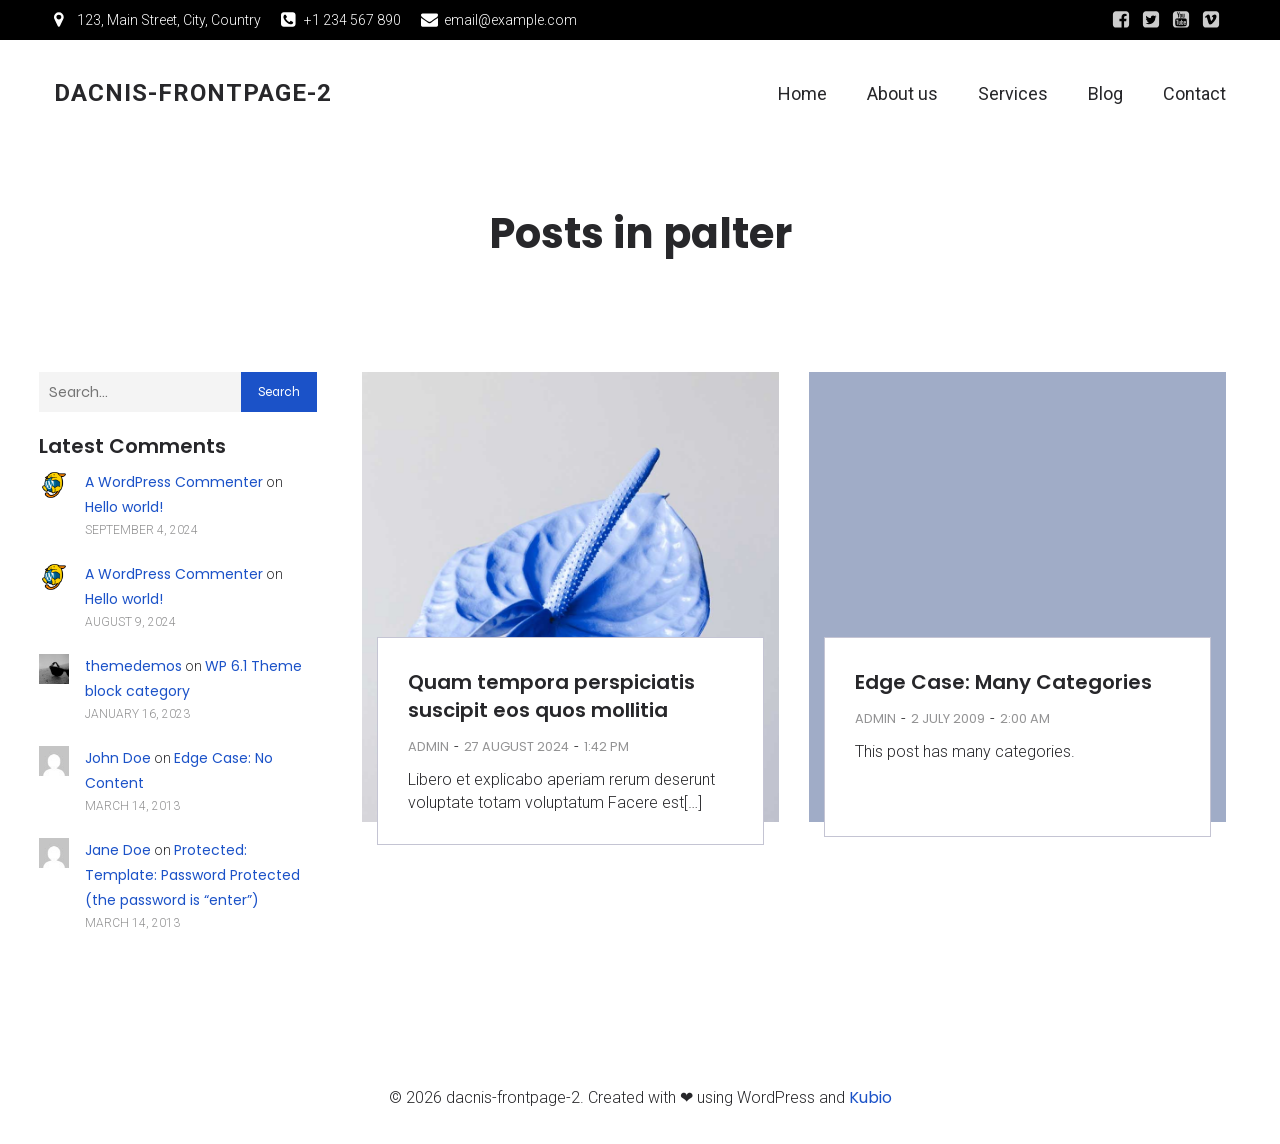 Image resolution: width=1280 pixels, height=1144 pixels. I want to click on 27 August 2024, so click(516, 750).